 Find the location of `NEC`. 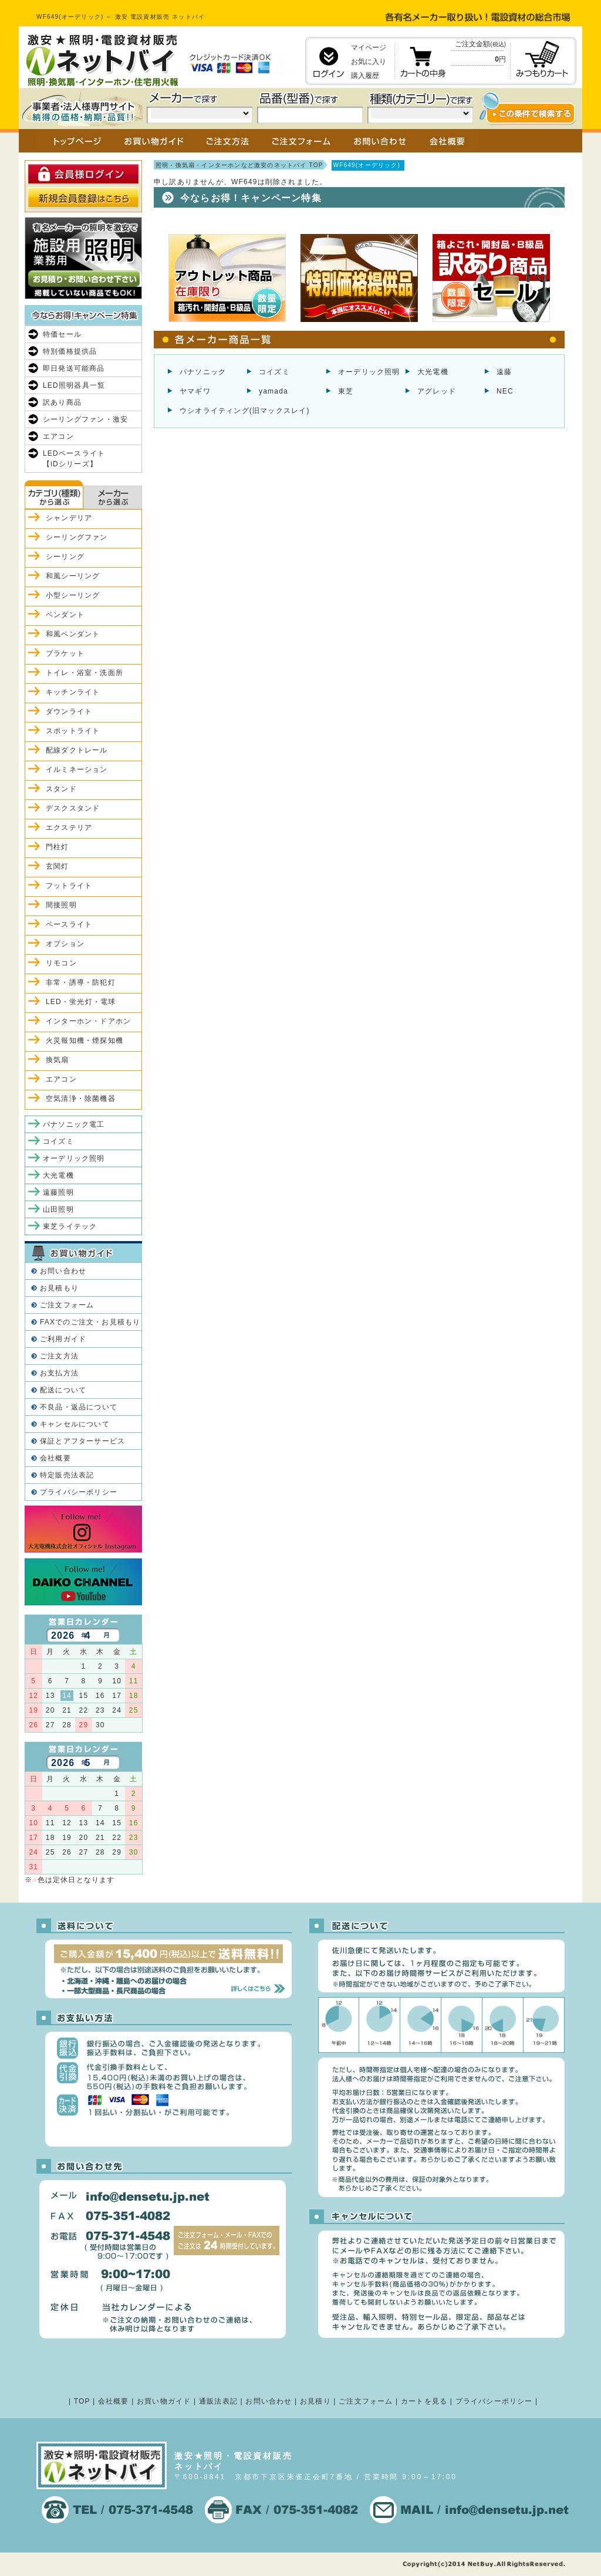

NEC is located at coordinates (505, 391).